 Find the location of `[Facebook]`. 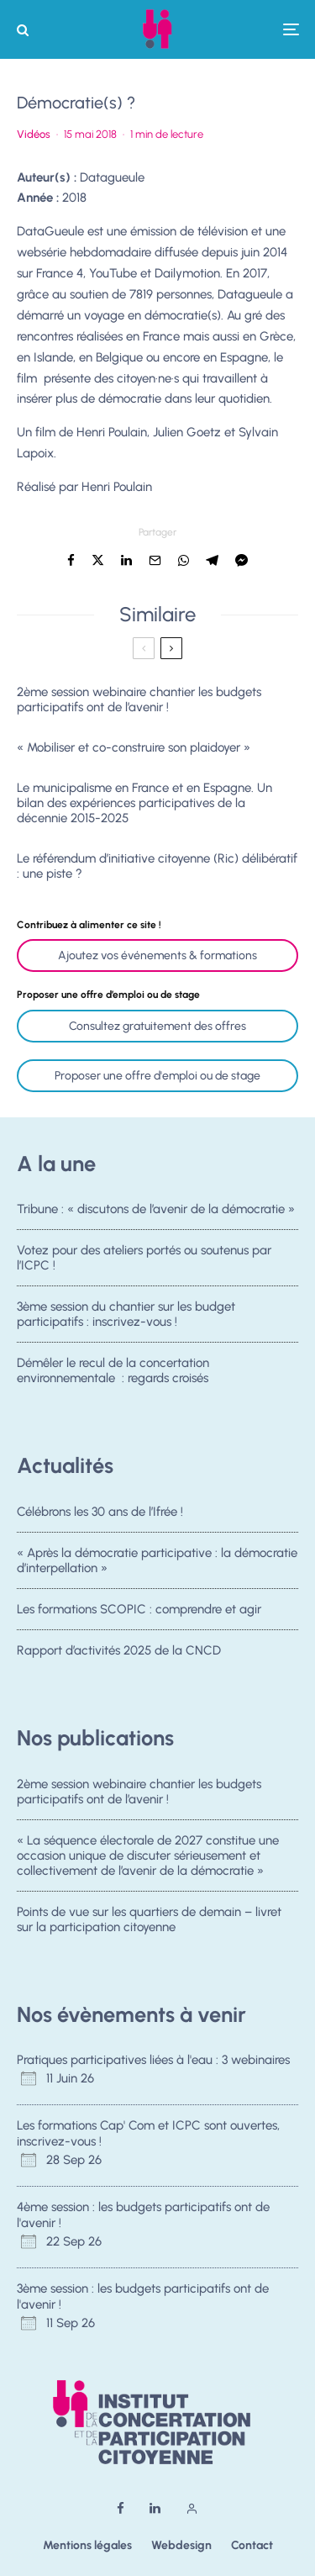

[Facebook] is located at coordinates (120, 2508).